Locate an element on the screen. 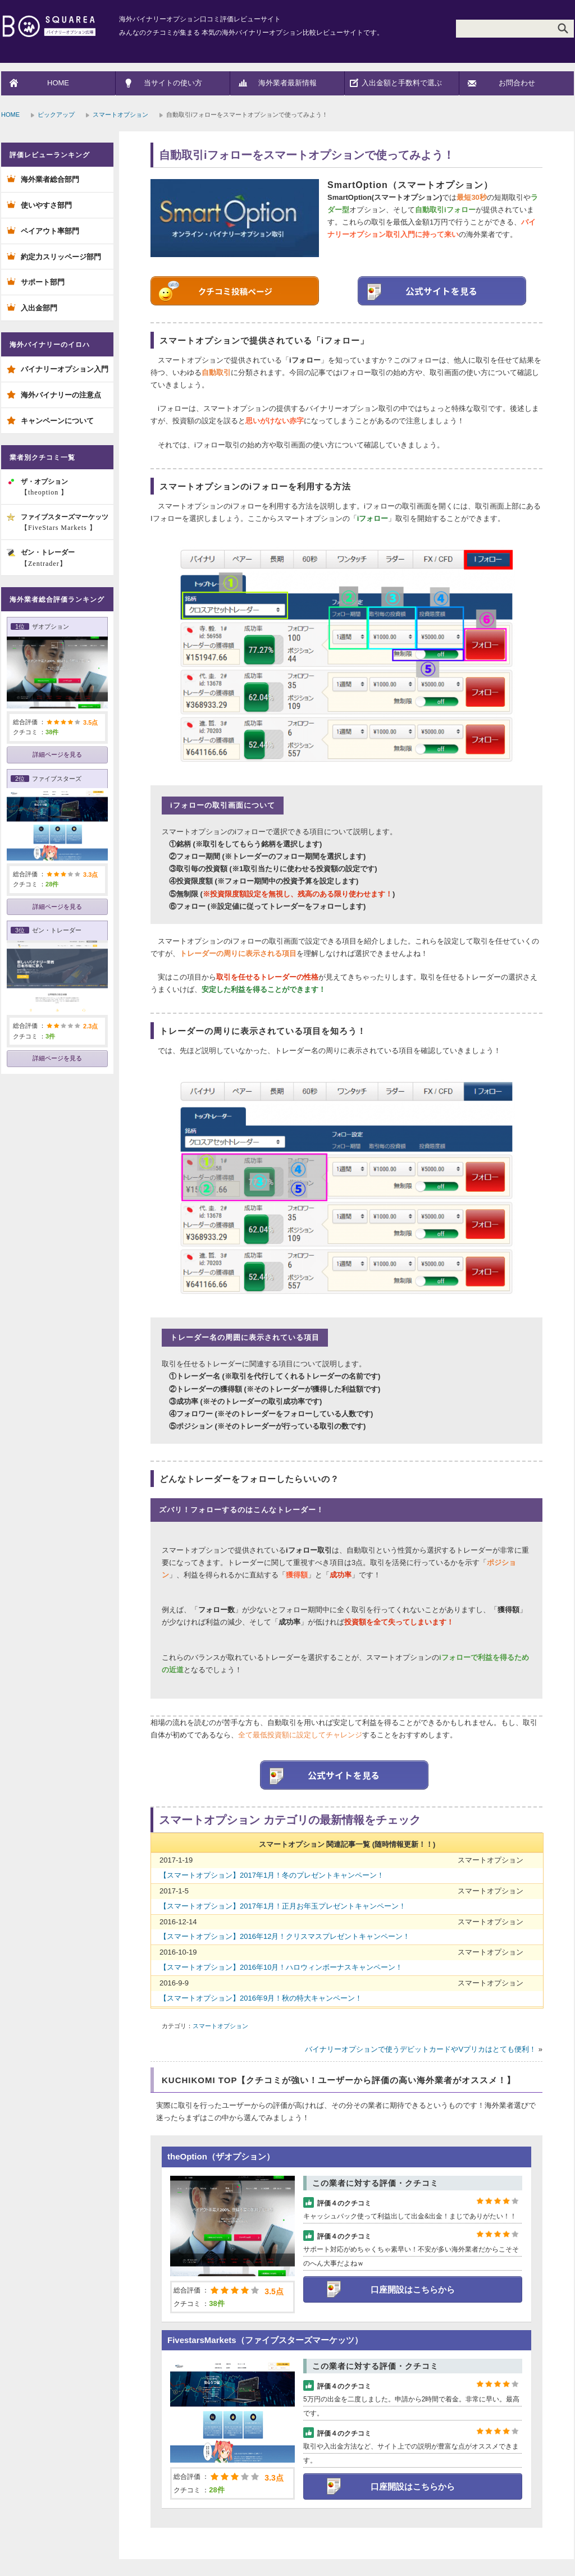  詳細ページを見る is located at coordinates (57, 754).